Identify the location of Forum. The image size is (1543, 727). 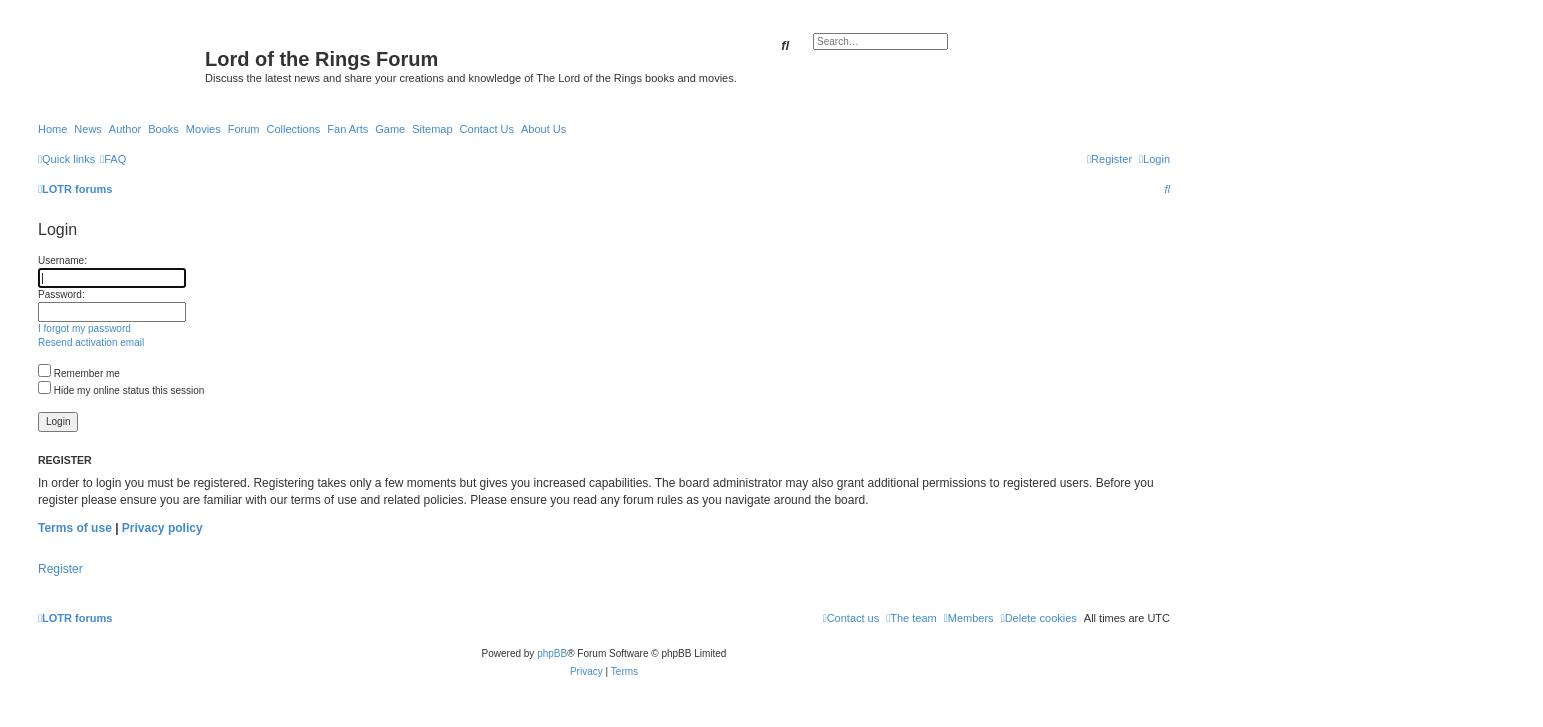
(244, 129).